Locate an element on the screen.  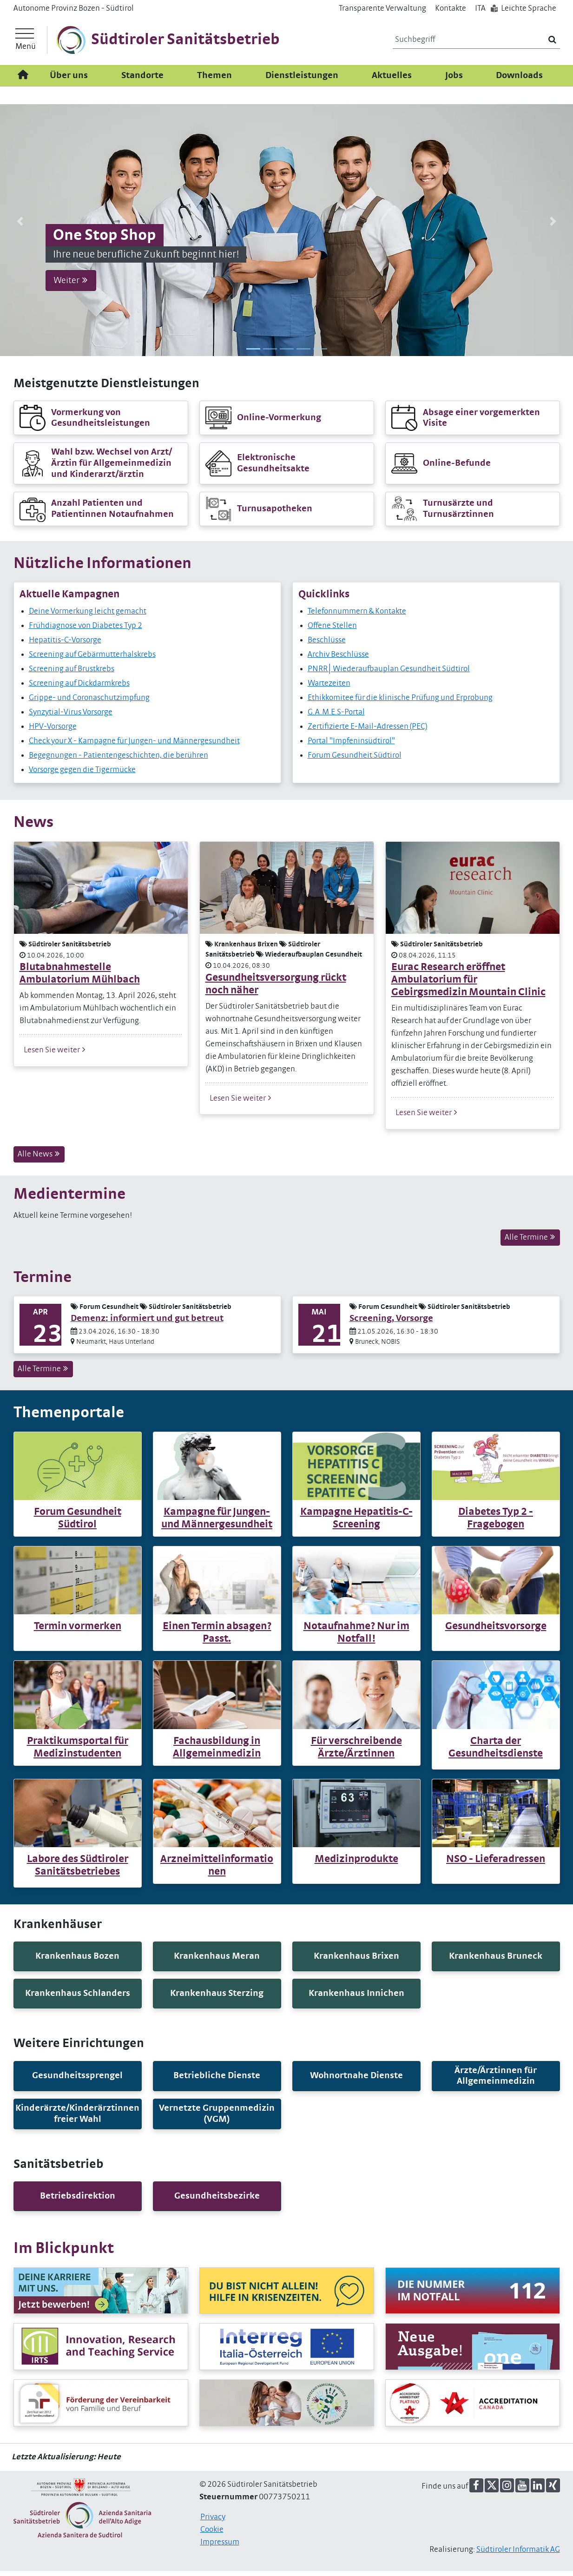
Alle Termine [button] is located at coordinates (530, 1242).